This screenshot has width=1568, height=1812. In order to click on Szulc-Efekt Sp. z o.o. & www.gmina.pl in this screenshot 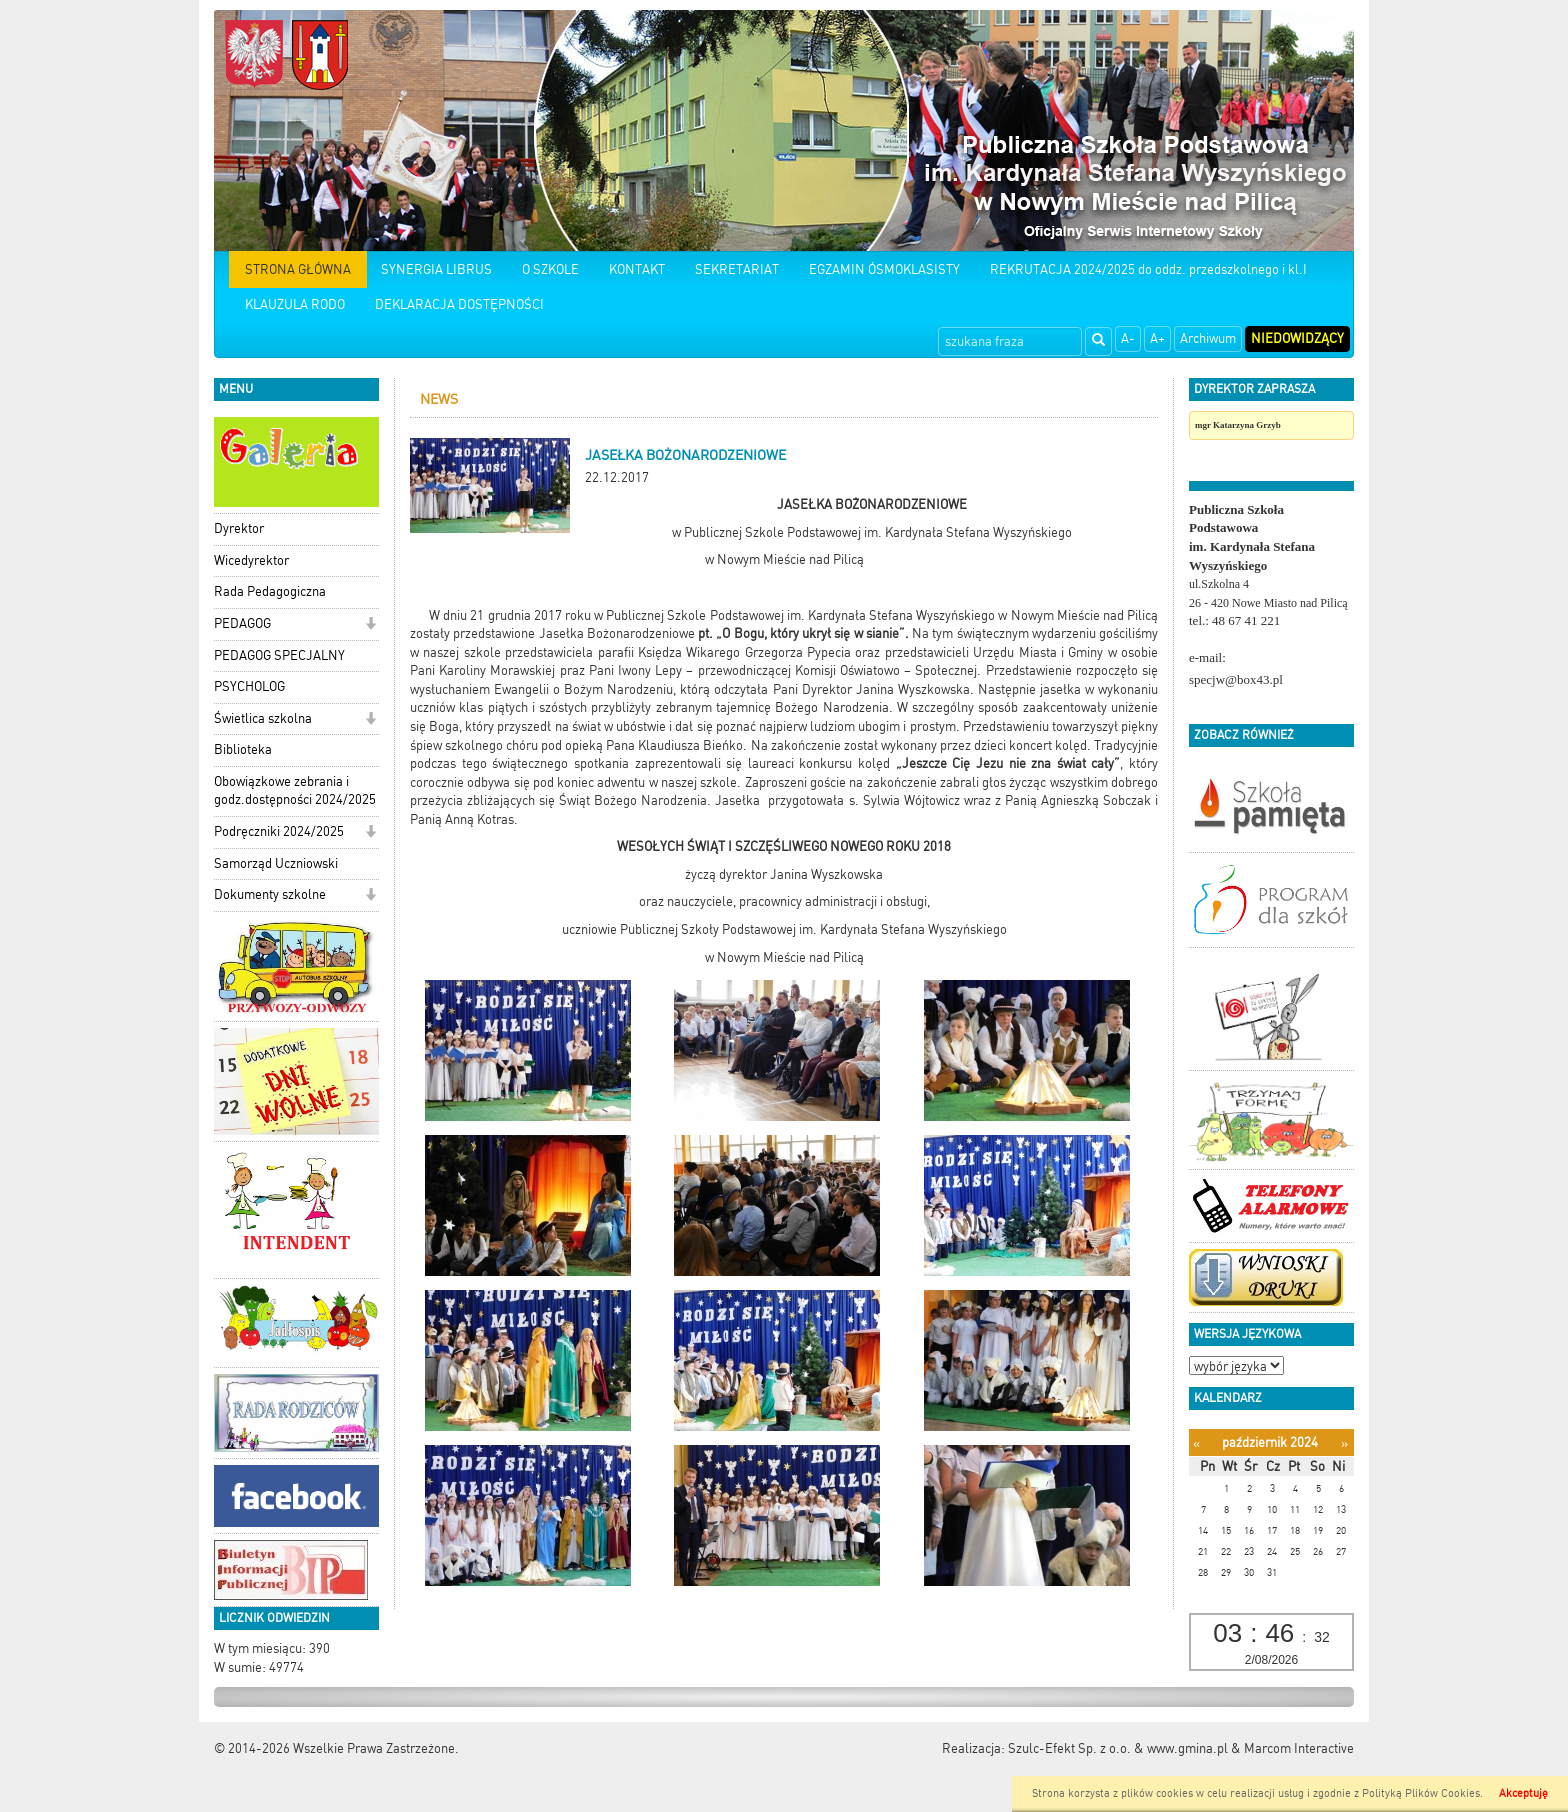, I will do `click(1118, 1748)`.